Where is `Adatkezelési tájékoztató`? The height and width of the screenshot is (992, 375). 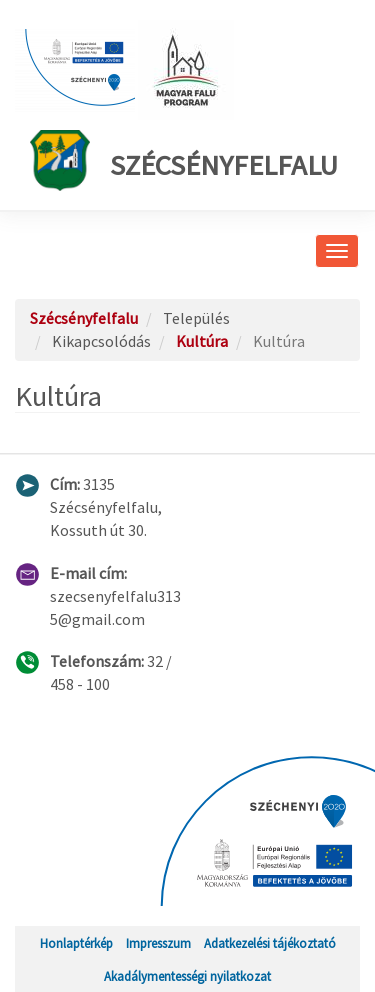
Adatkezelési tájékoztató is located at coordinates (270, 943).